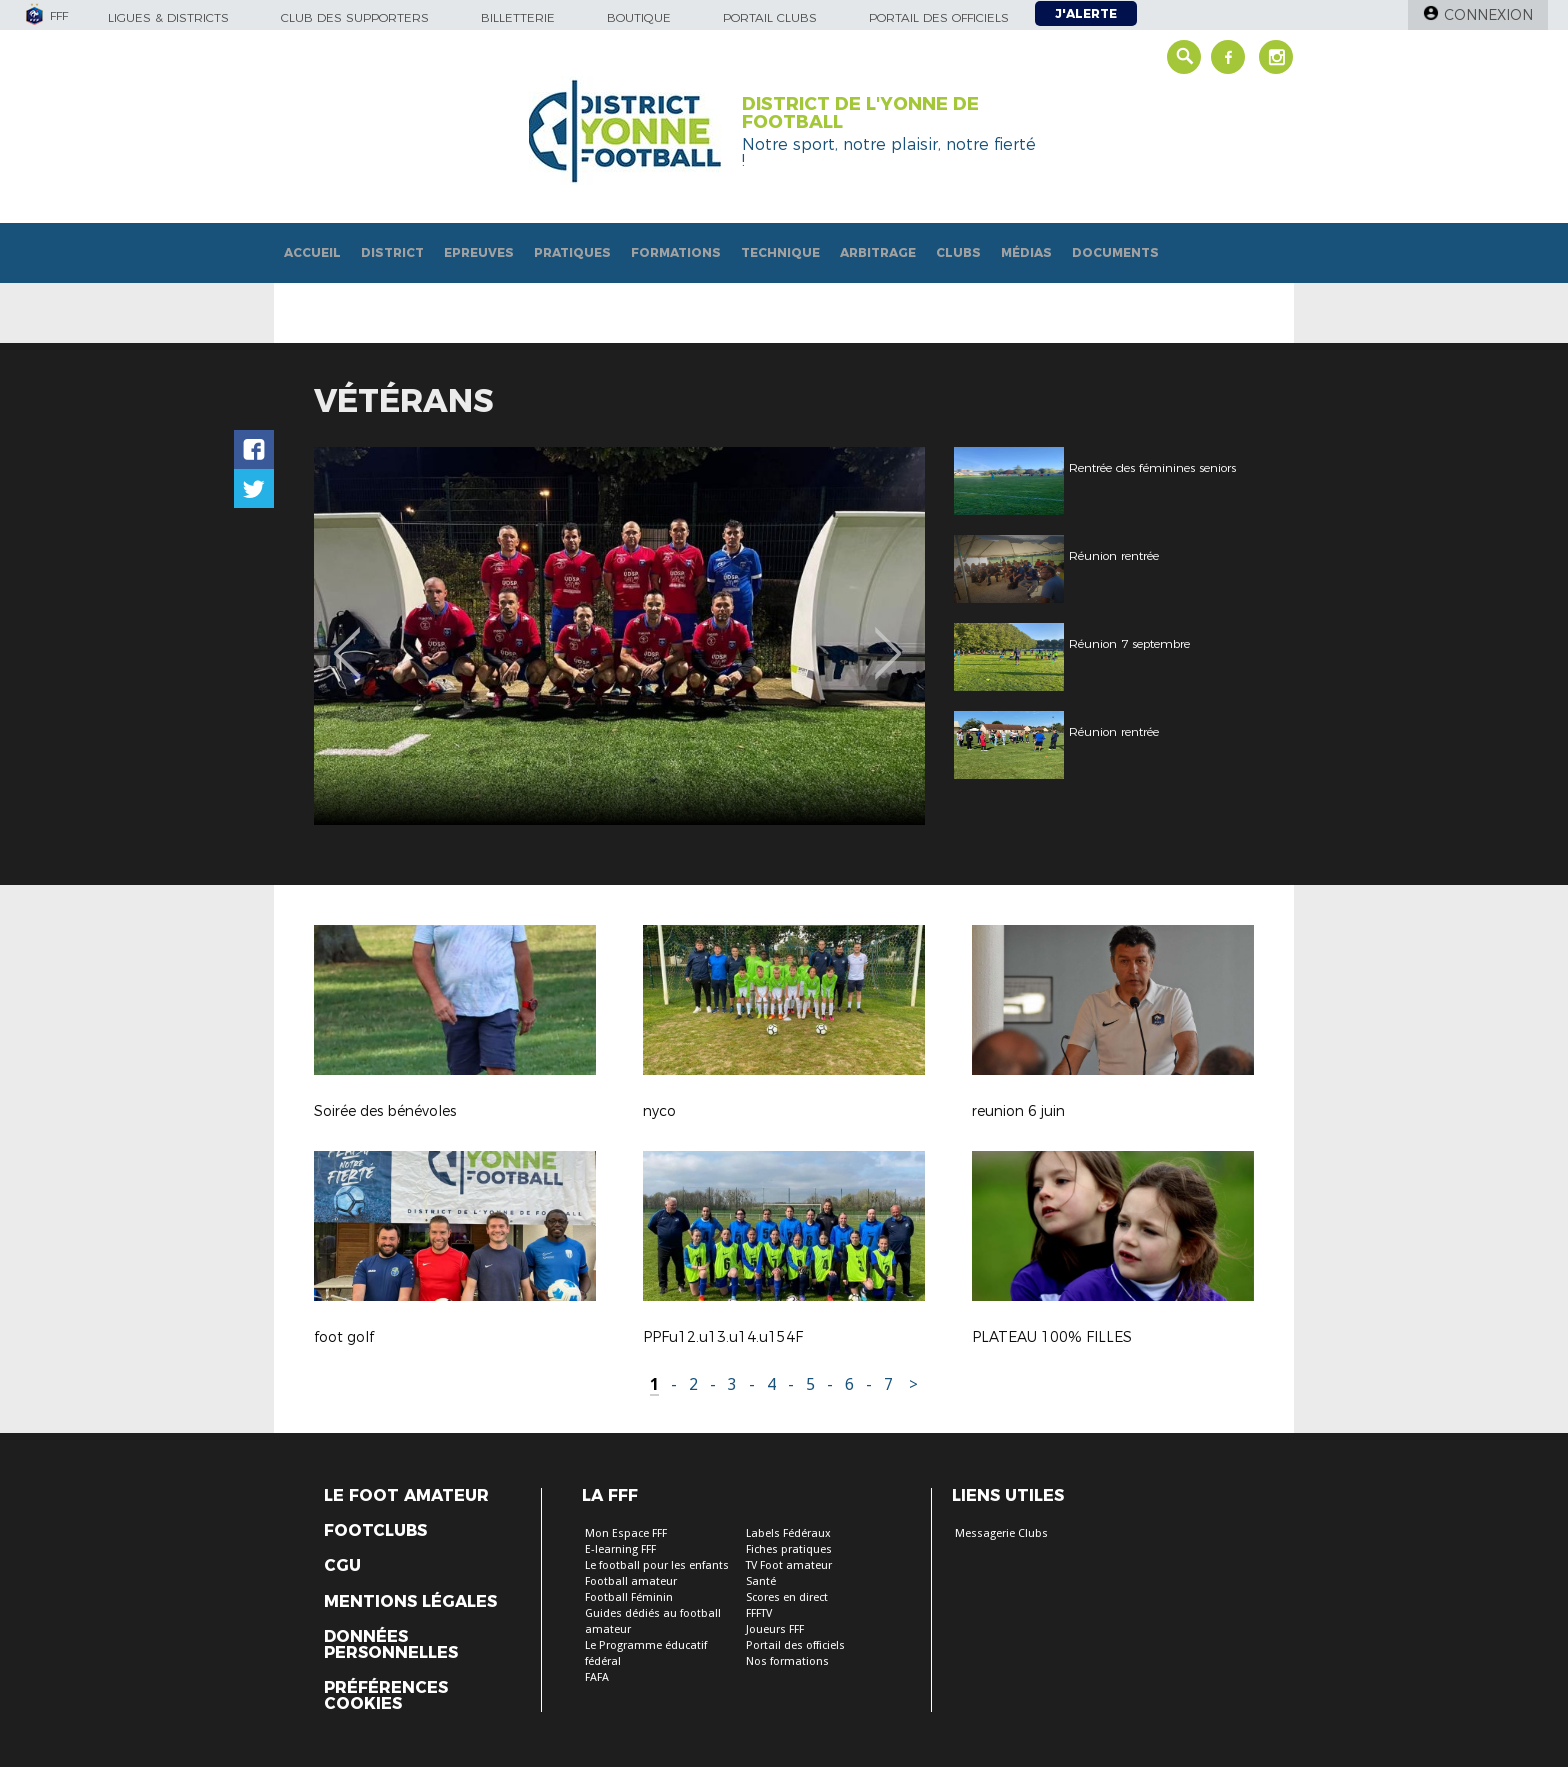 This screenshot has width=1568, height=1767. What do you see at coordinates (787, 1661) in the screenshot?
I see `Nos formations` at bounding box center [787, 1661].